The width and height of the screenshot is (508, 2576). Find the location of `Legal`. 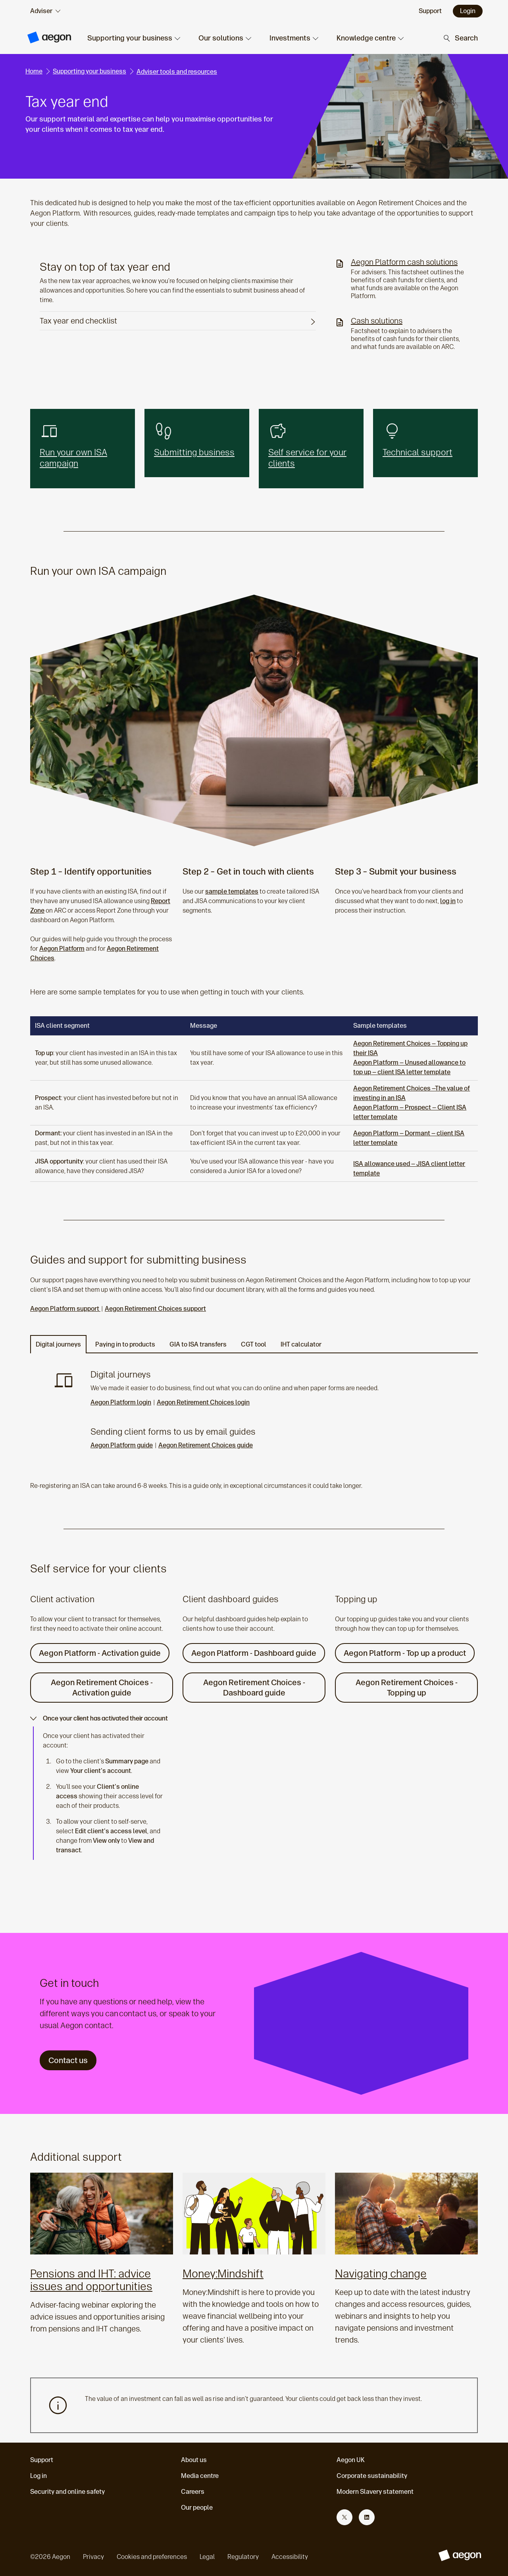

Legal is located at coordinates (207, 2557).